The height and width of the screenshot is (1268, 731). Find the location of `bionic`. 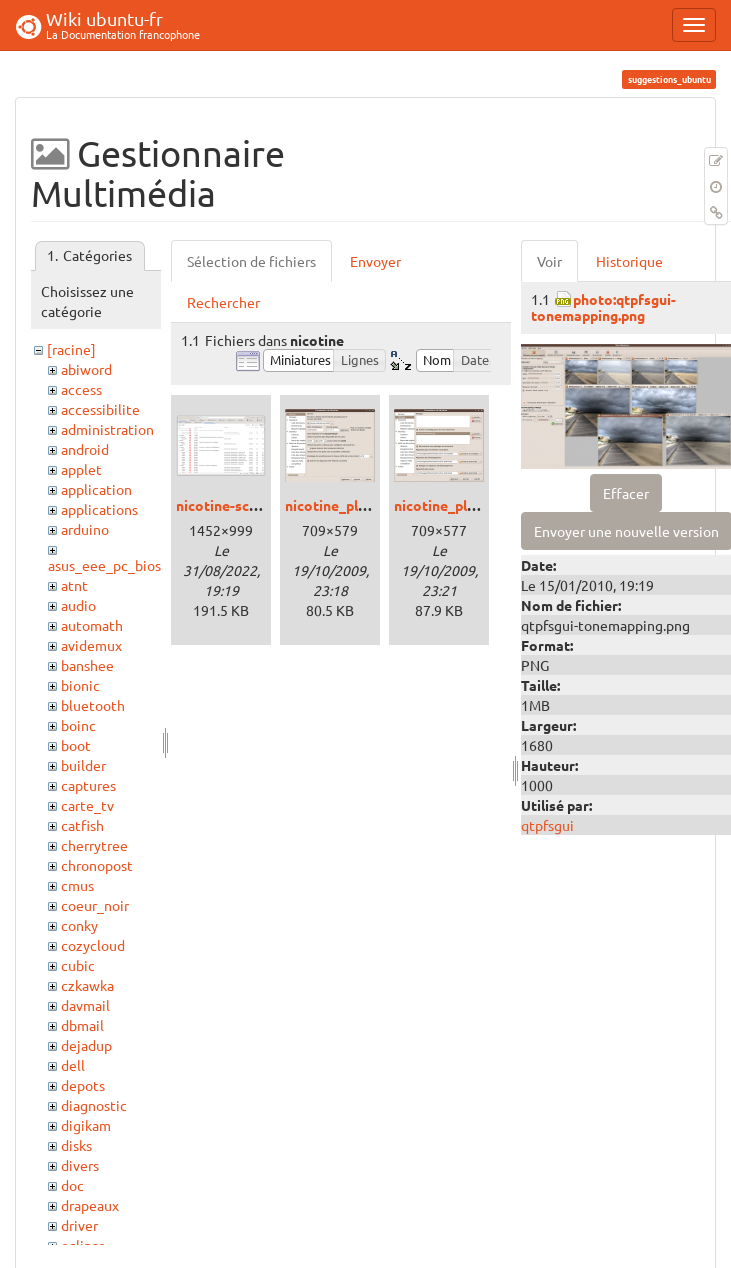

bionic is located at coordinates (80, 685).